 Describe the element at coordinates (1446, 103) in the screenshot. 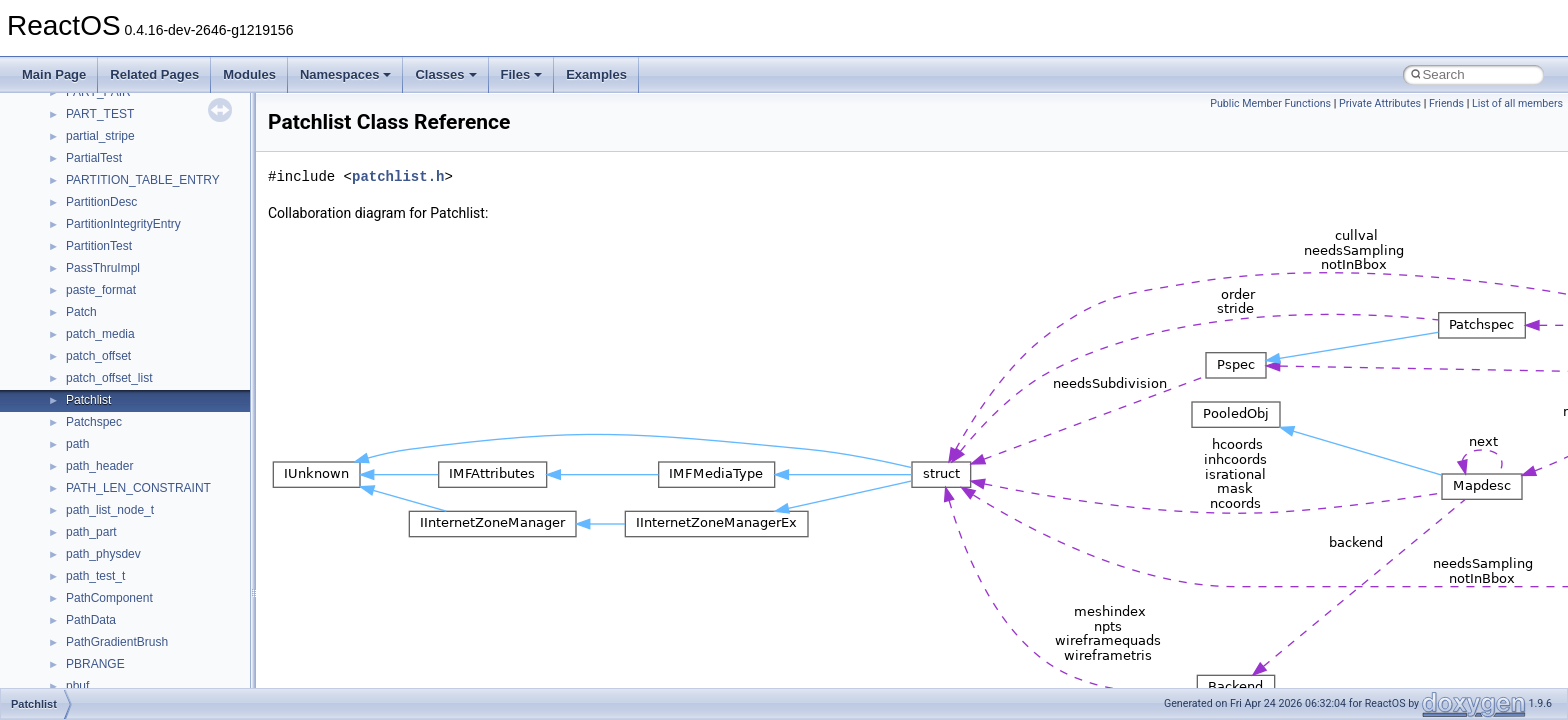

I see `Friends` at that location.